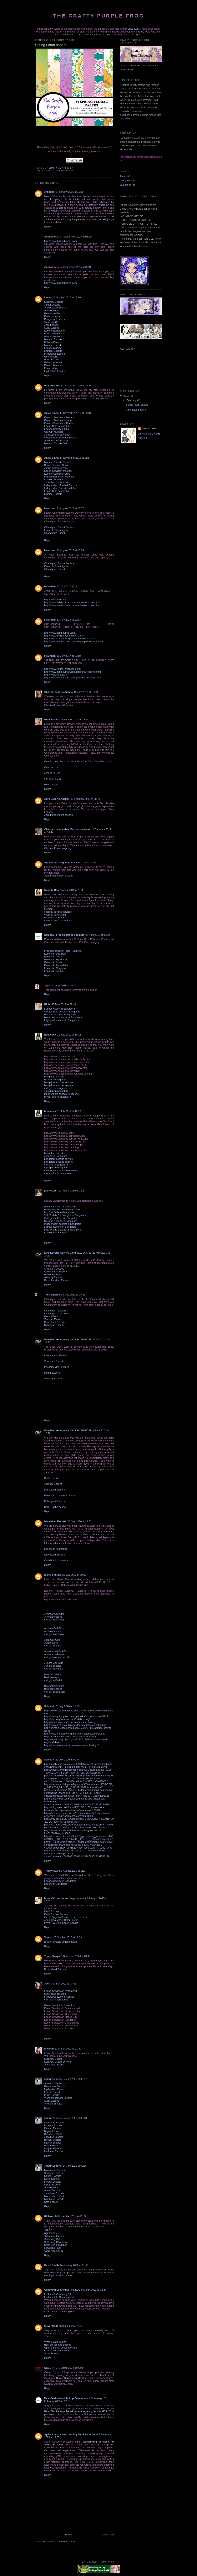  I want to click on Tanu Sharma, so click(52, 1294).